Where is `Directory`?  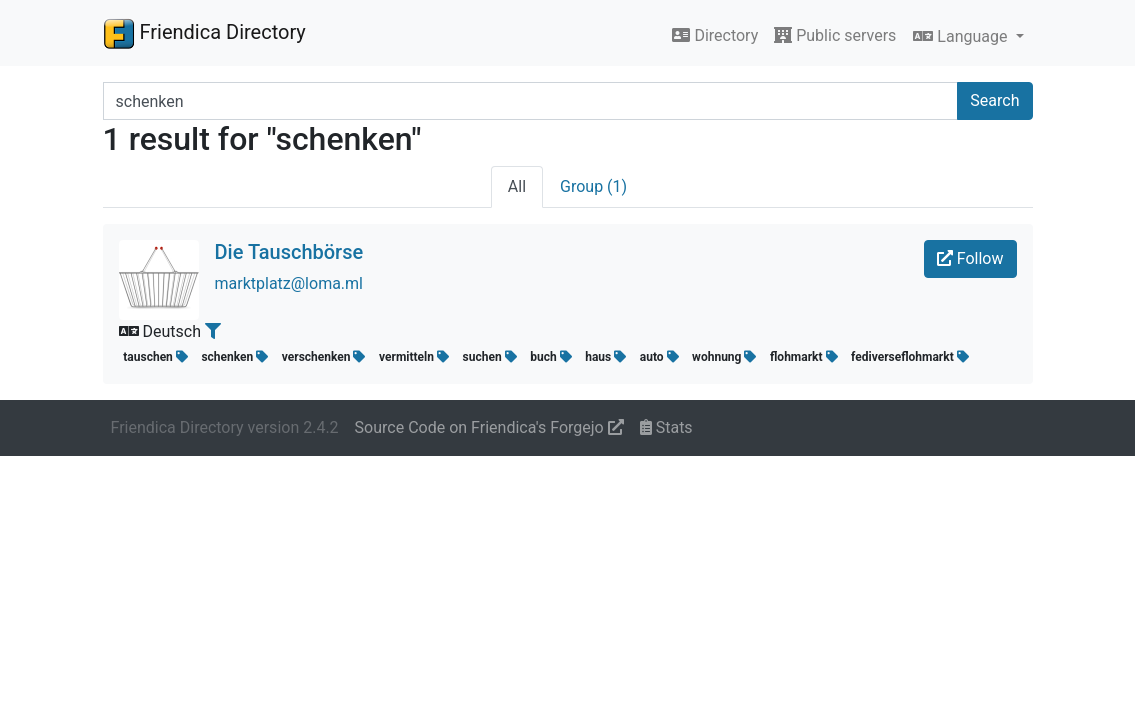
Directory is located at coordinates (715, 35).